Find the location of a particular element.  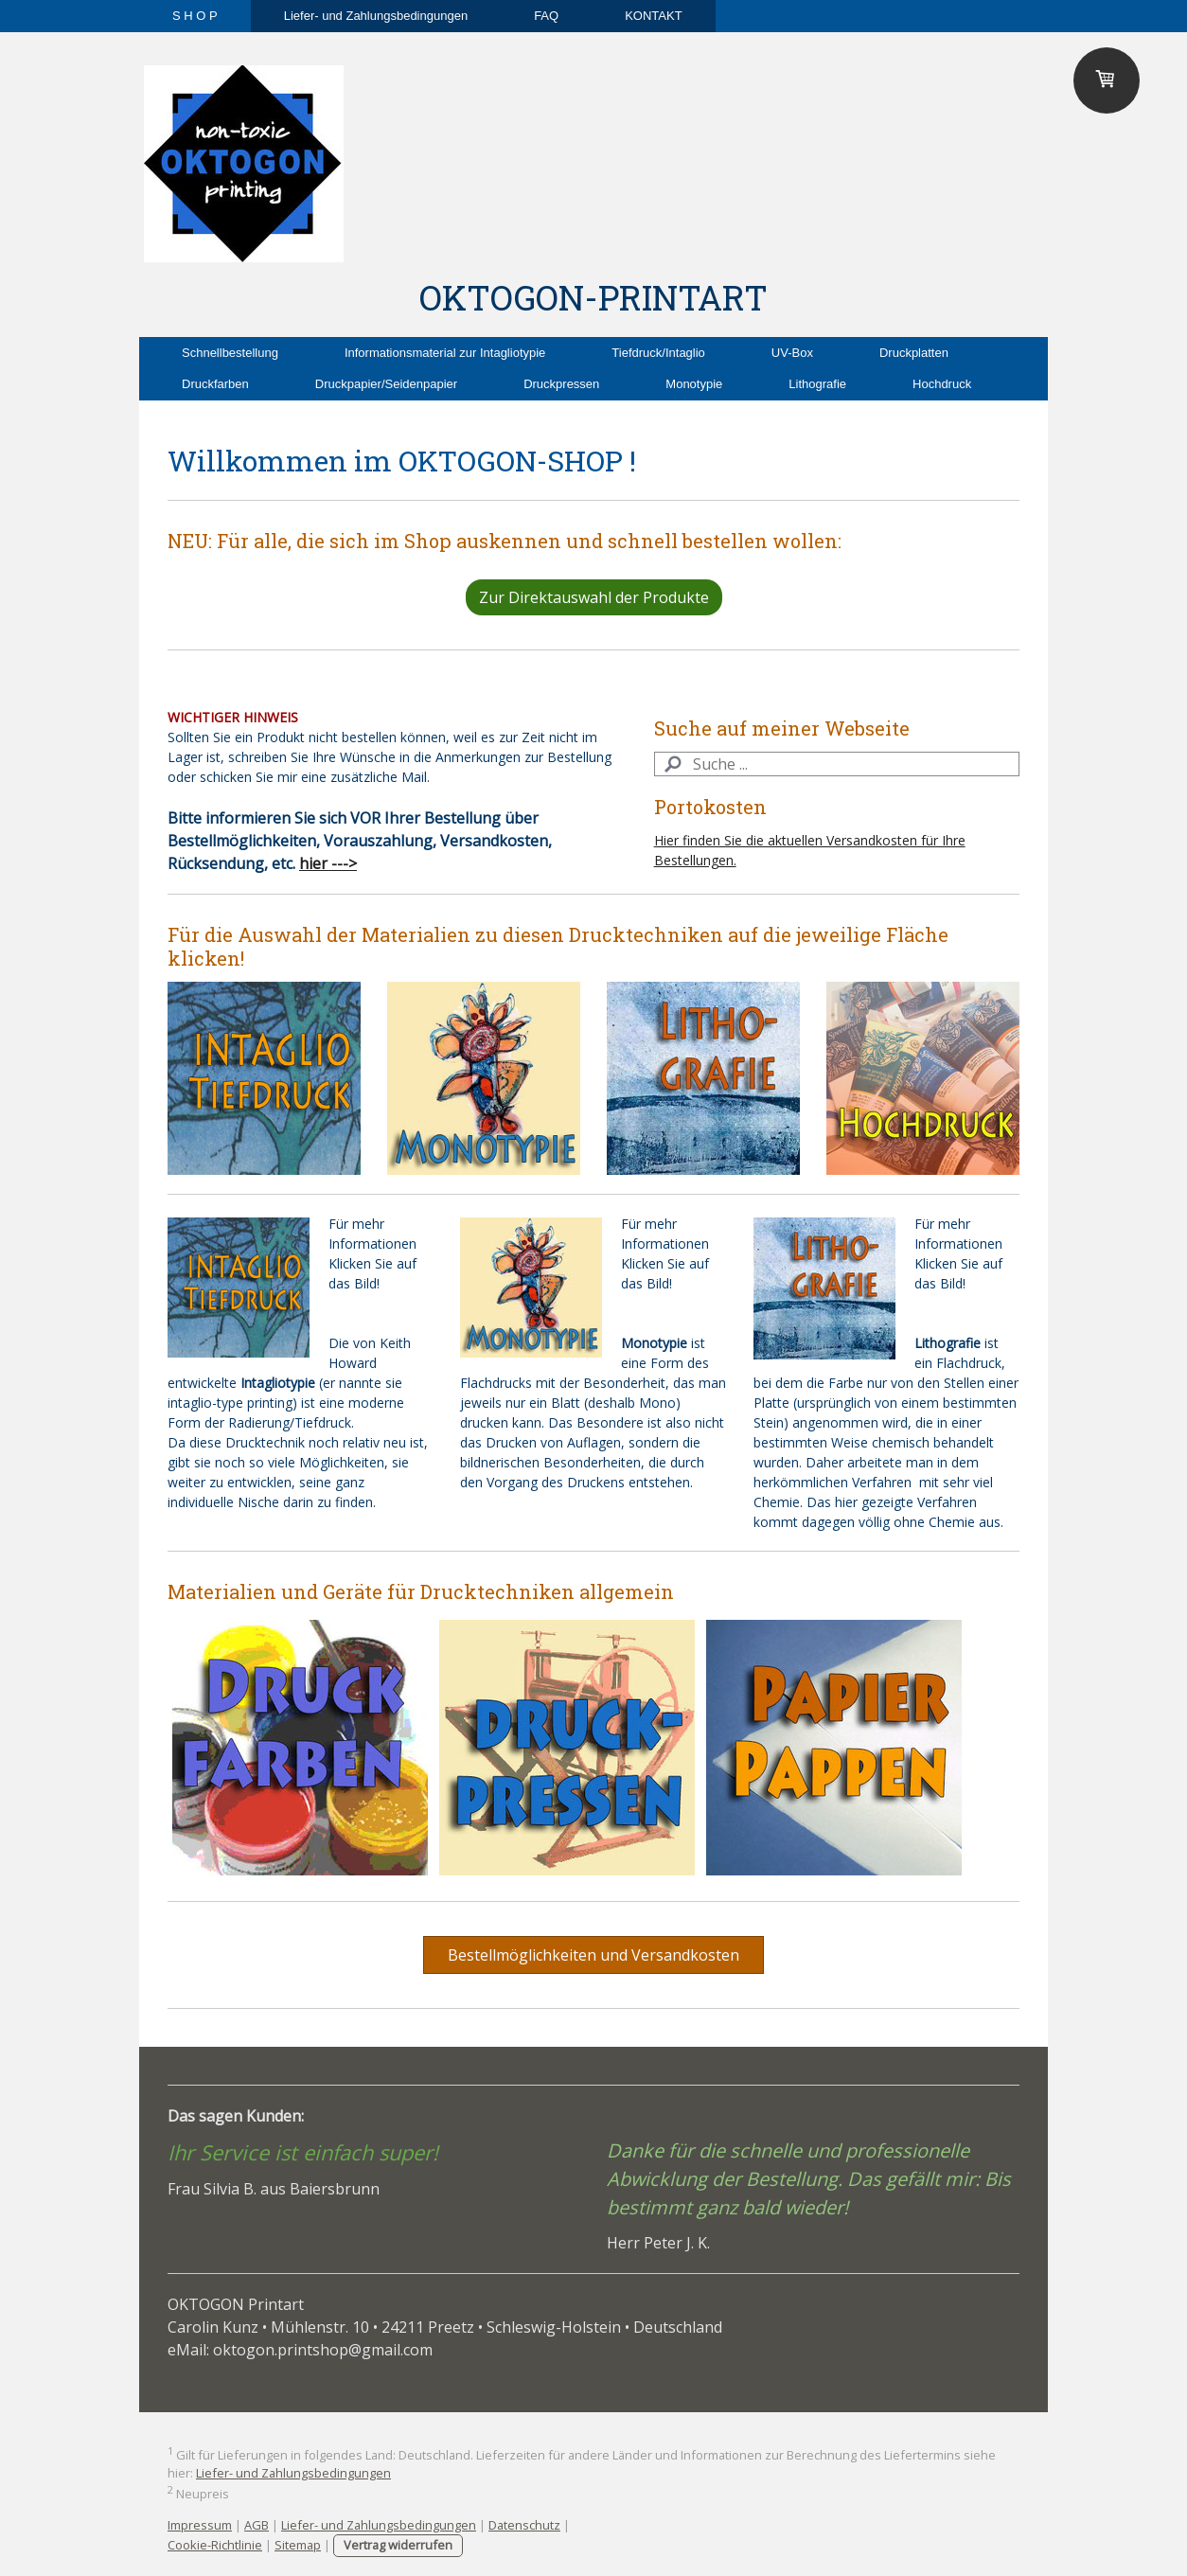

Bestellmöglichkeiten und Versandkosten is located at coordinates (593, 1955).